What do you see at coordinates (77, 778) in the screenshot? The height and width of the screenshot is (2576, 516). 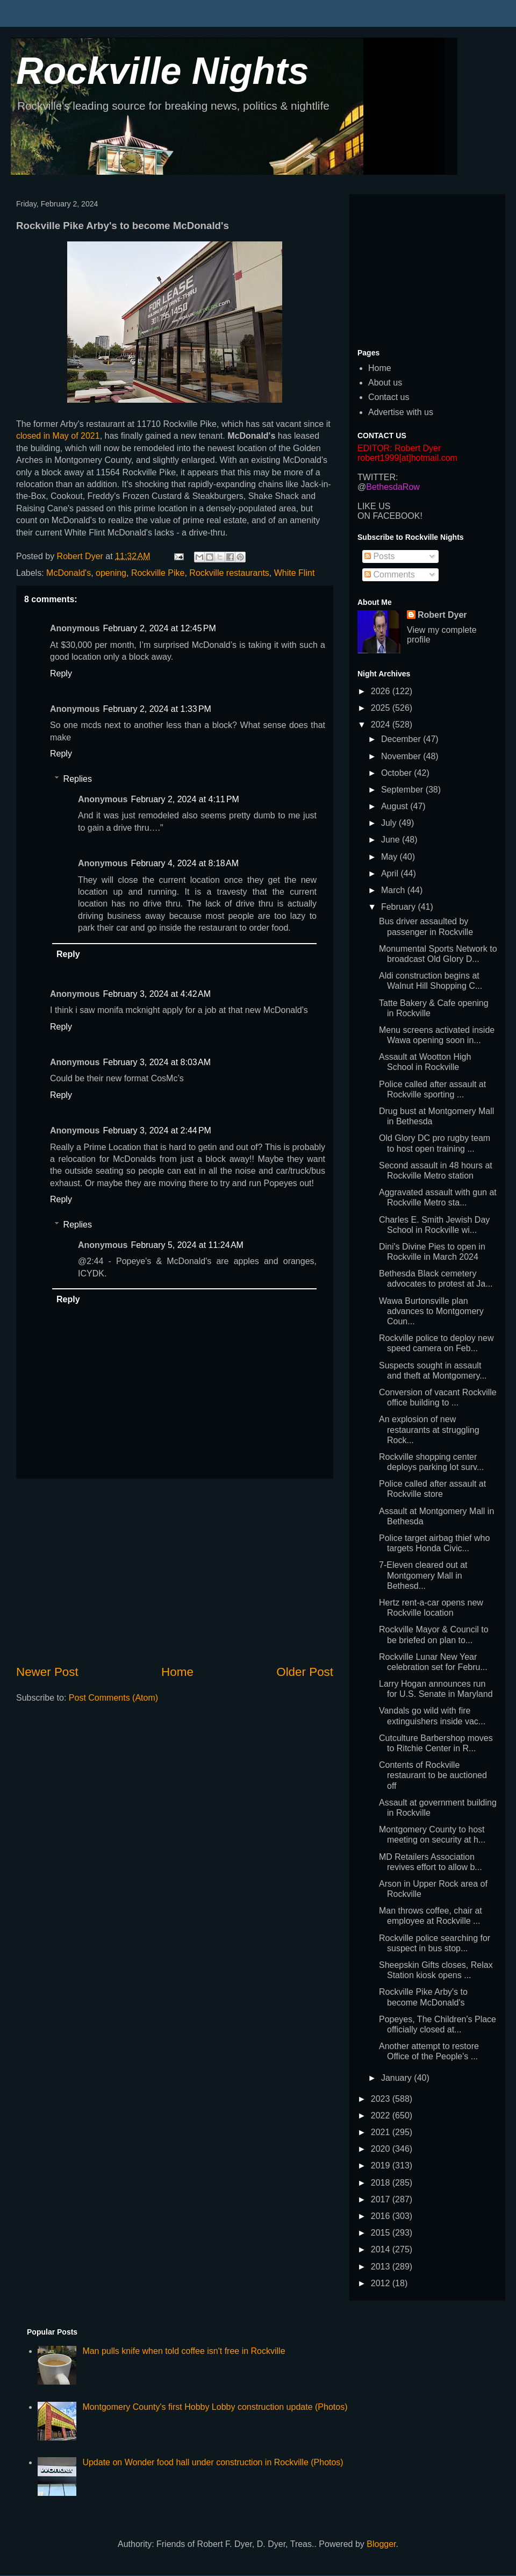 I see `Replies` at bounding box center [77, 778].